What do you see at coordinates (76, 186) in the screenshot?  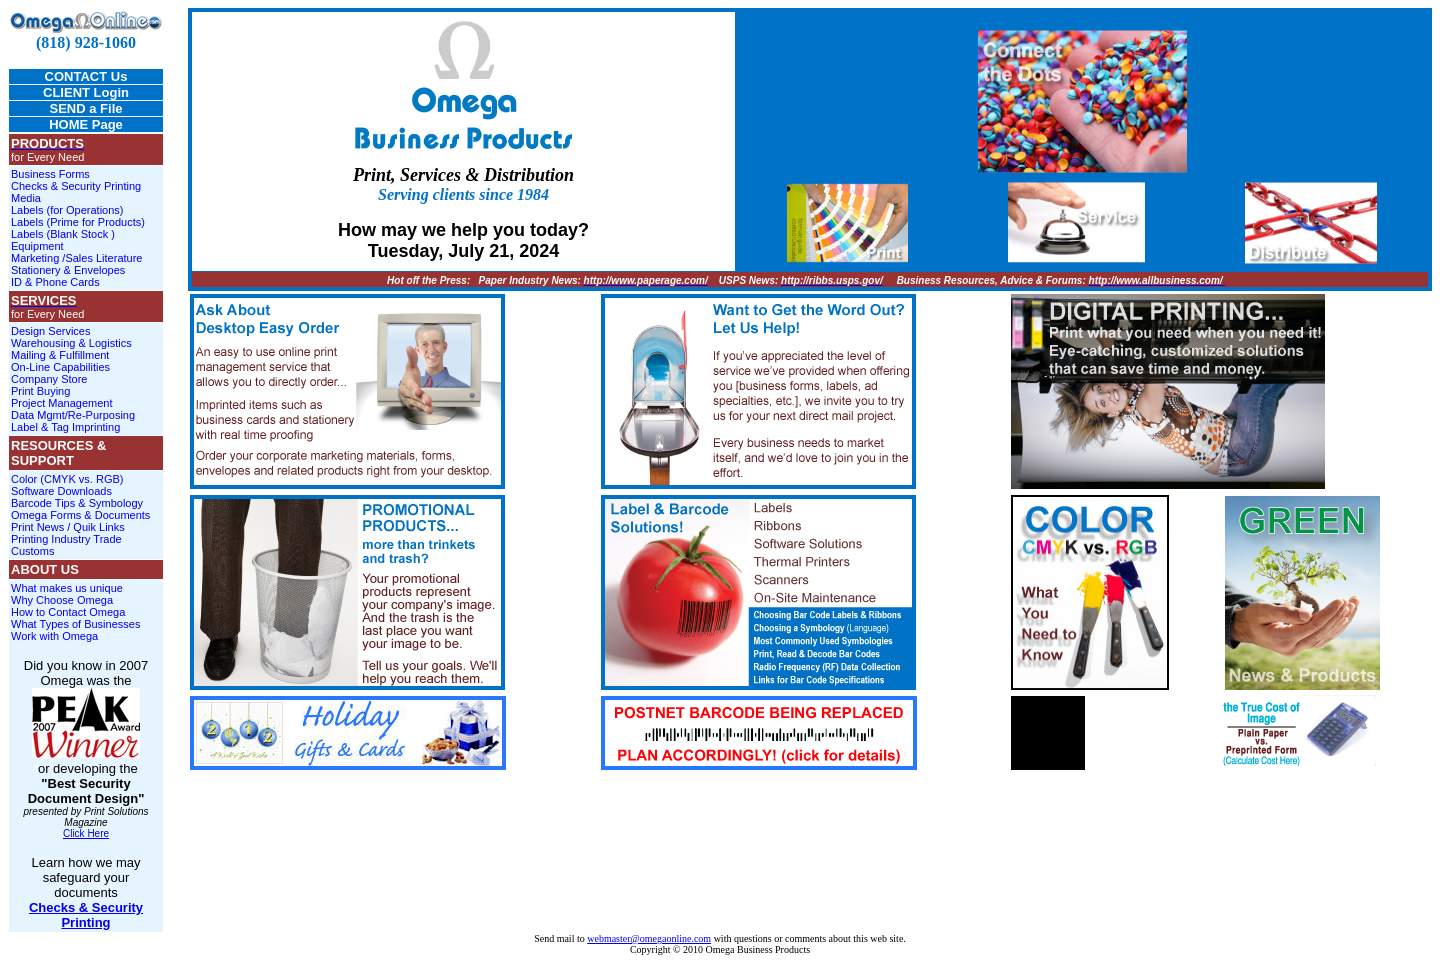 I see `Checks & Security Printing` at bounding box center [76, 186].